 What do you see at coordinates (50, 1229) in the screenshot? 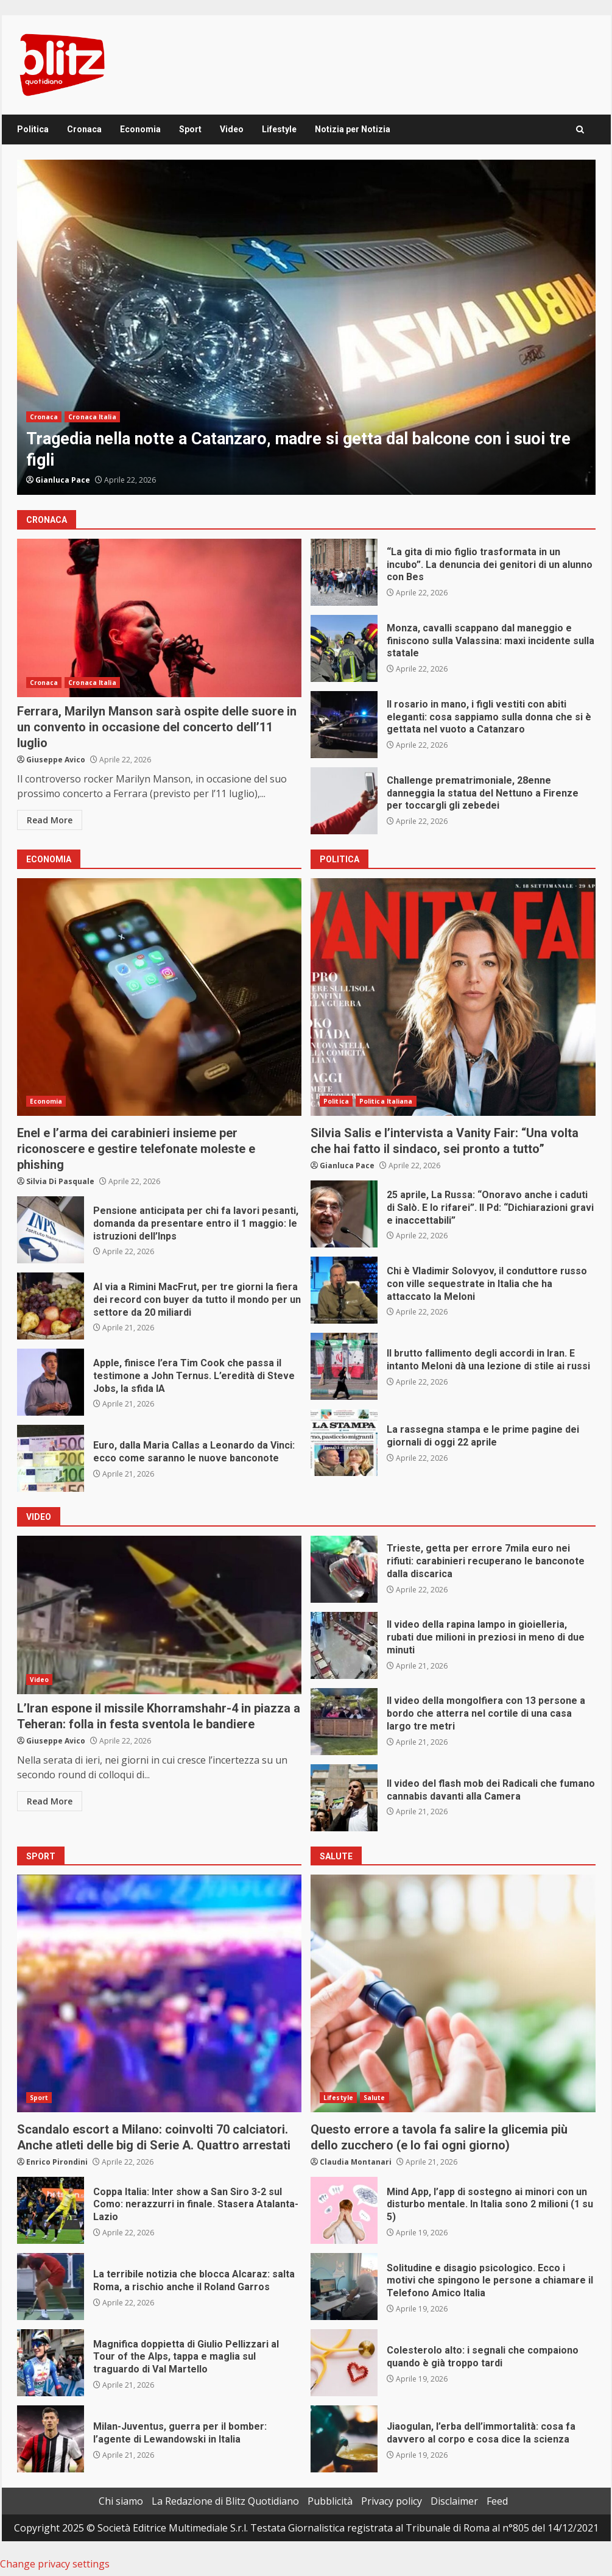
I see `Pensione anticipata per chi fa lavori pesanti, domanda da presentare entro il 1 maggio: le istruzioni dell’Inps` at bounding box center [50, 1229].